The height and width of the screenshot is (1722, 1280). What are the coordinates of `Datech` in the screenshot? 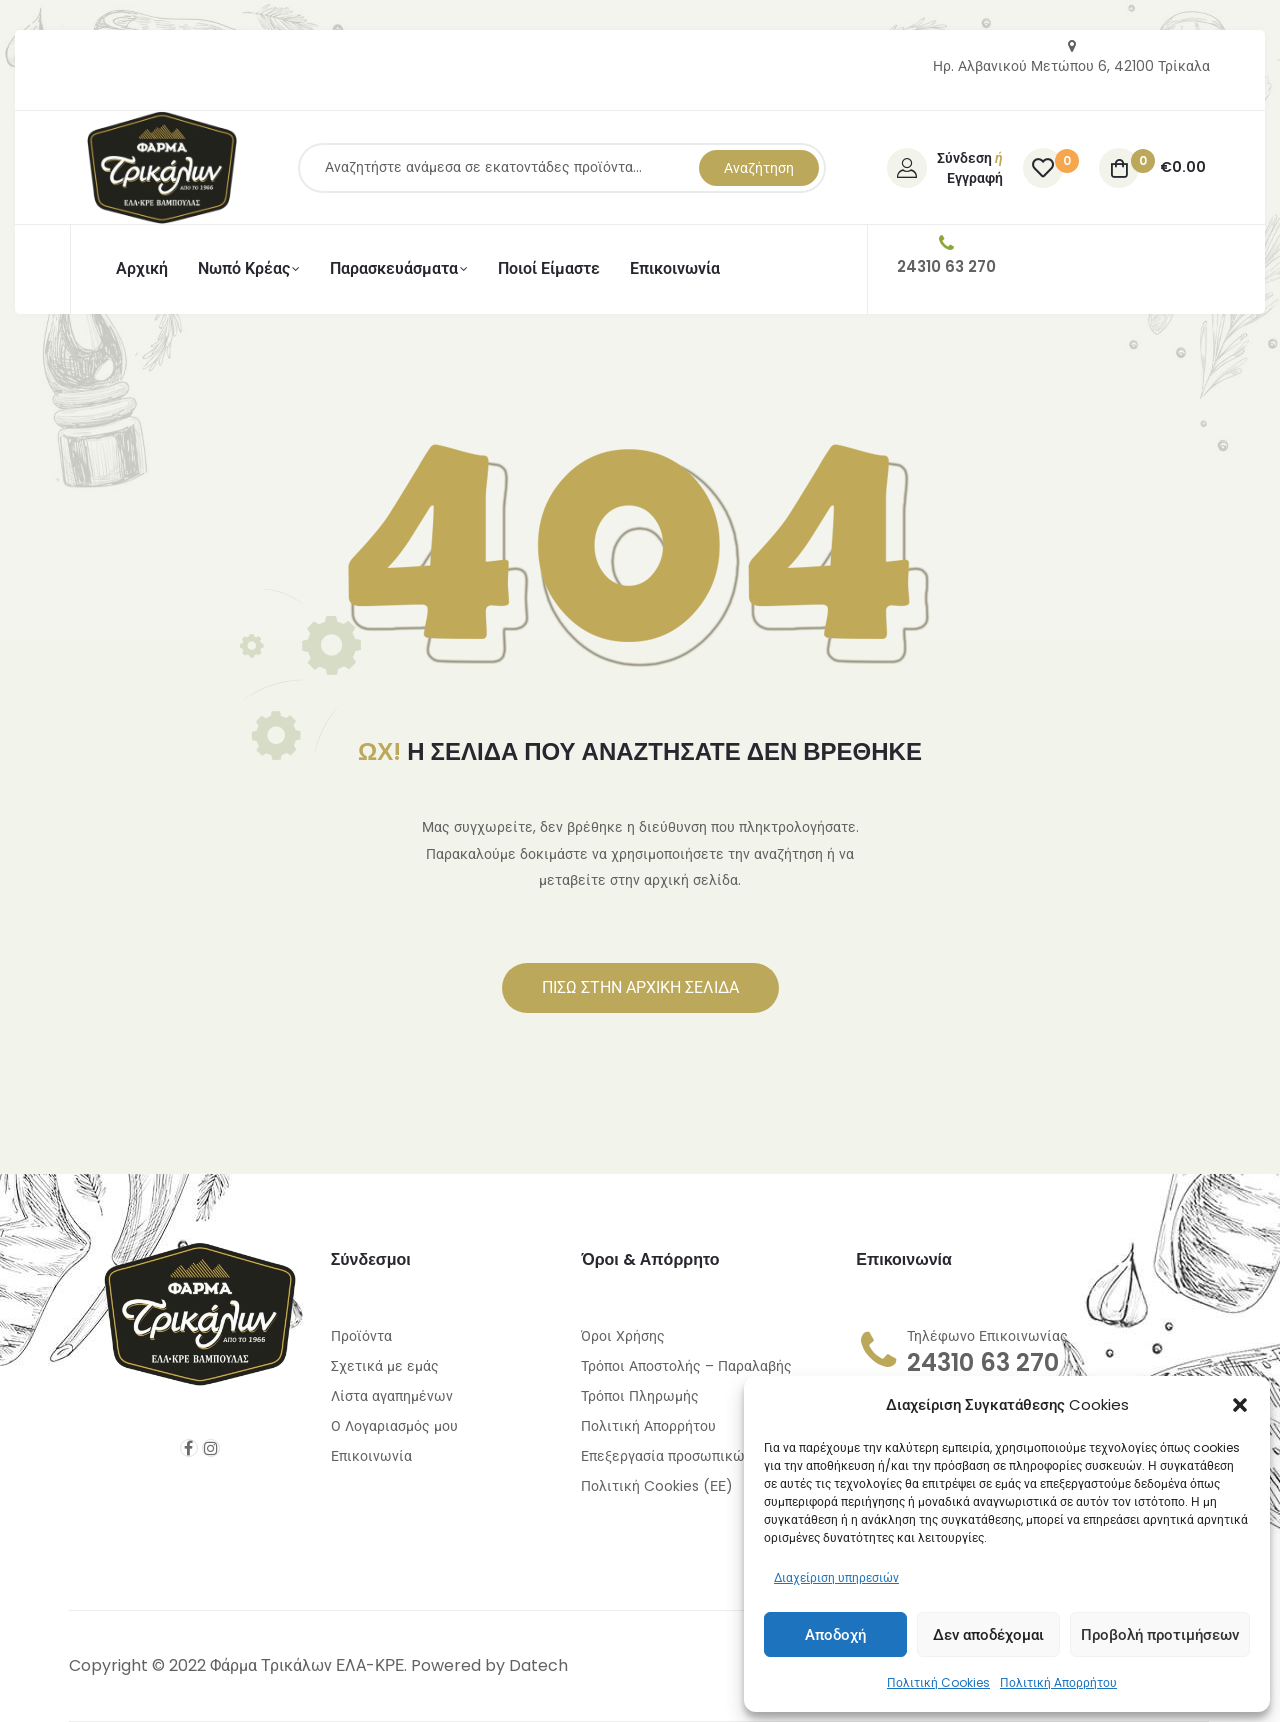 It's located at (538, 1665).